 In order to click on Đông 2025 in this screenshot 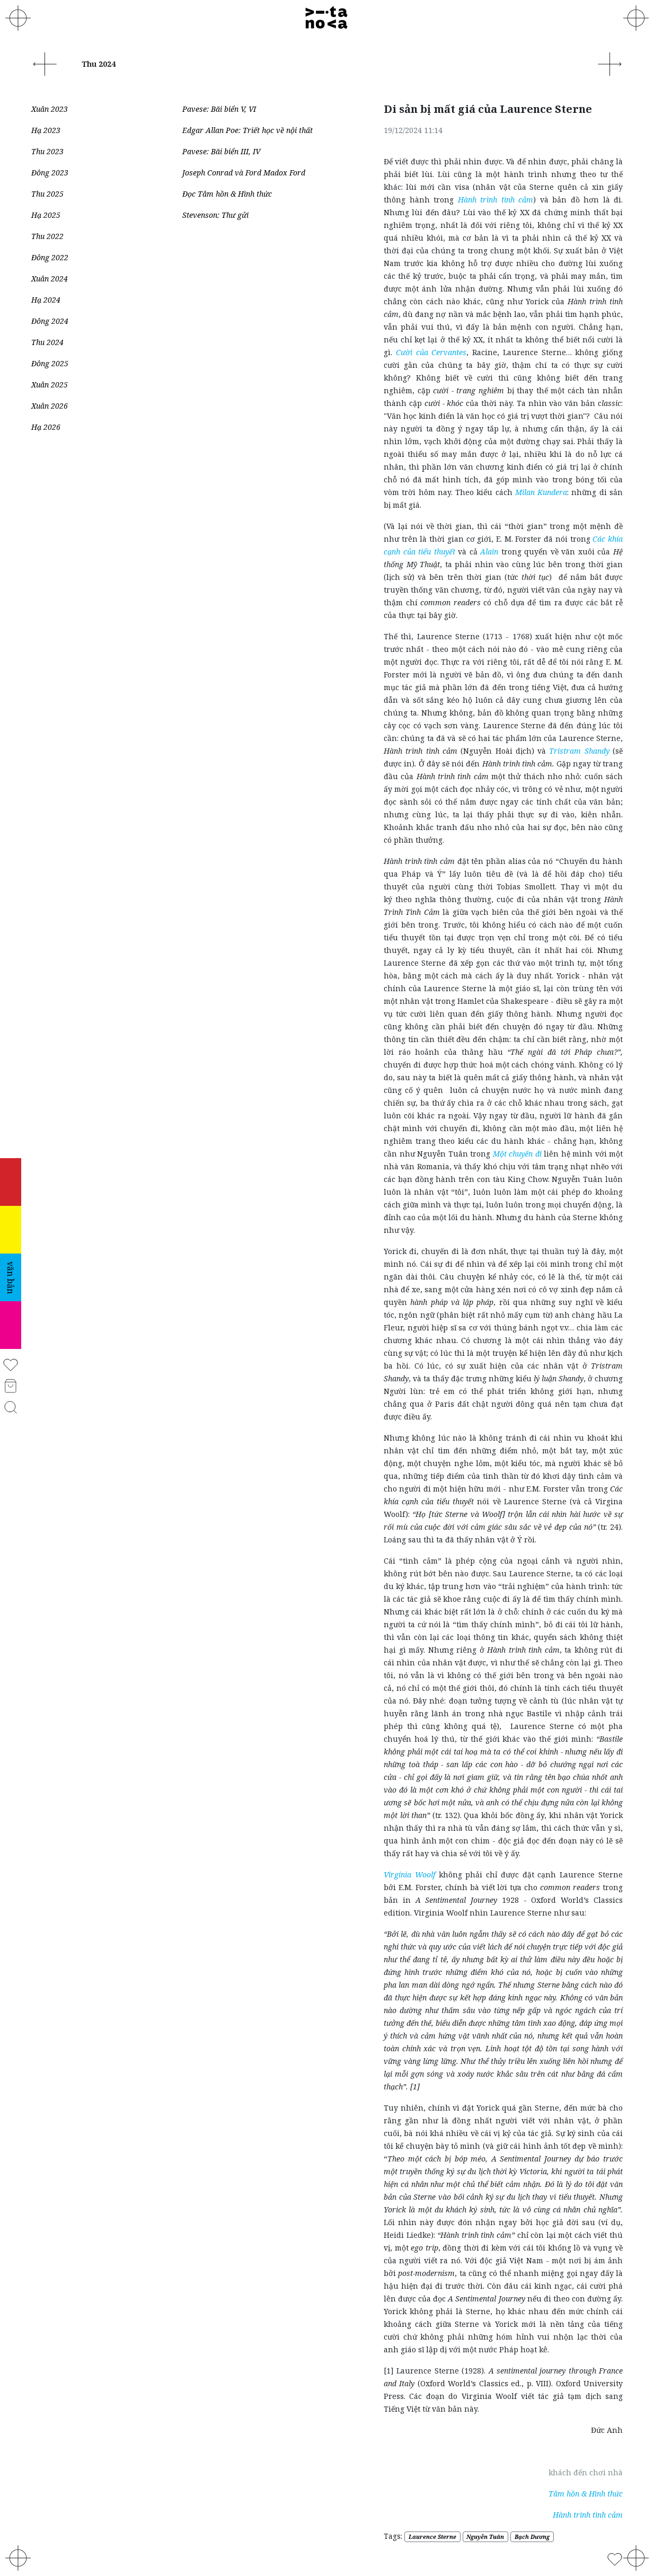, I will do `click(49, 363)`.